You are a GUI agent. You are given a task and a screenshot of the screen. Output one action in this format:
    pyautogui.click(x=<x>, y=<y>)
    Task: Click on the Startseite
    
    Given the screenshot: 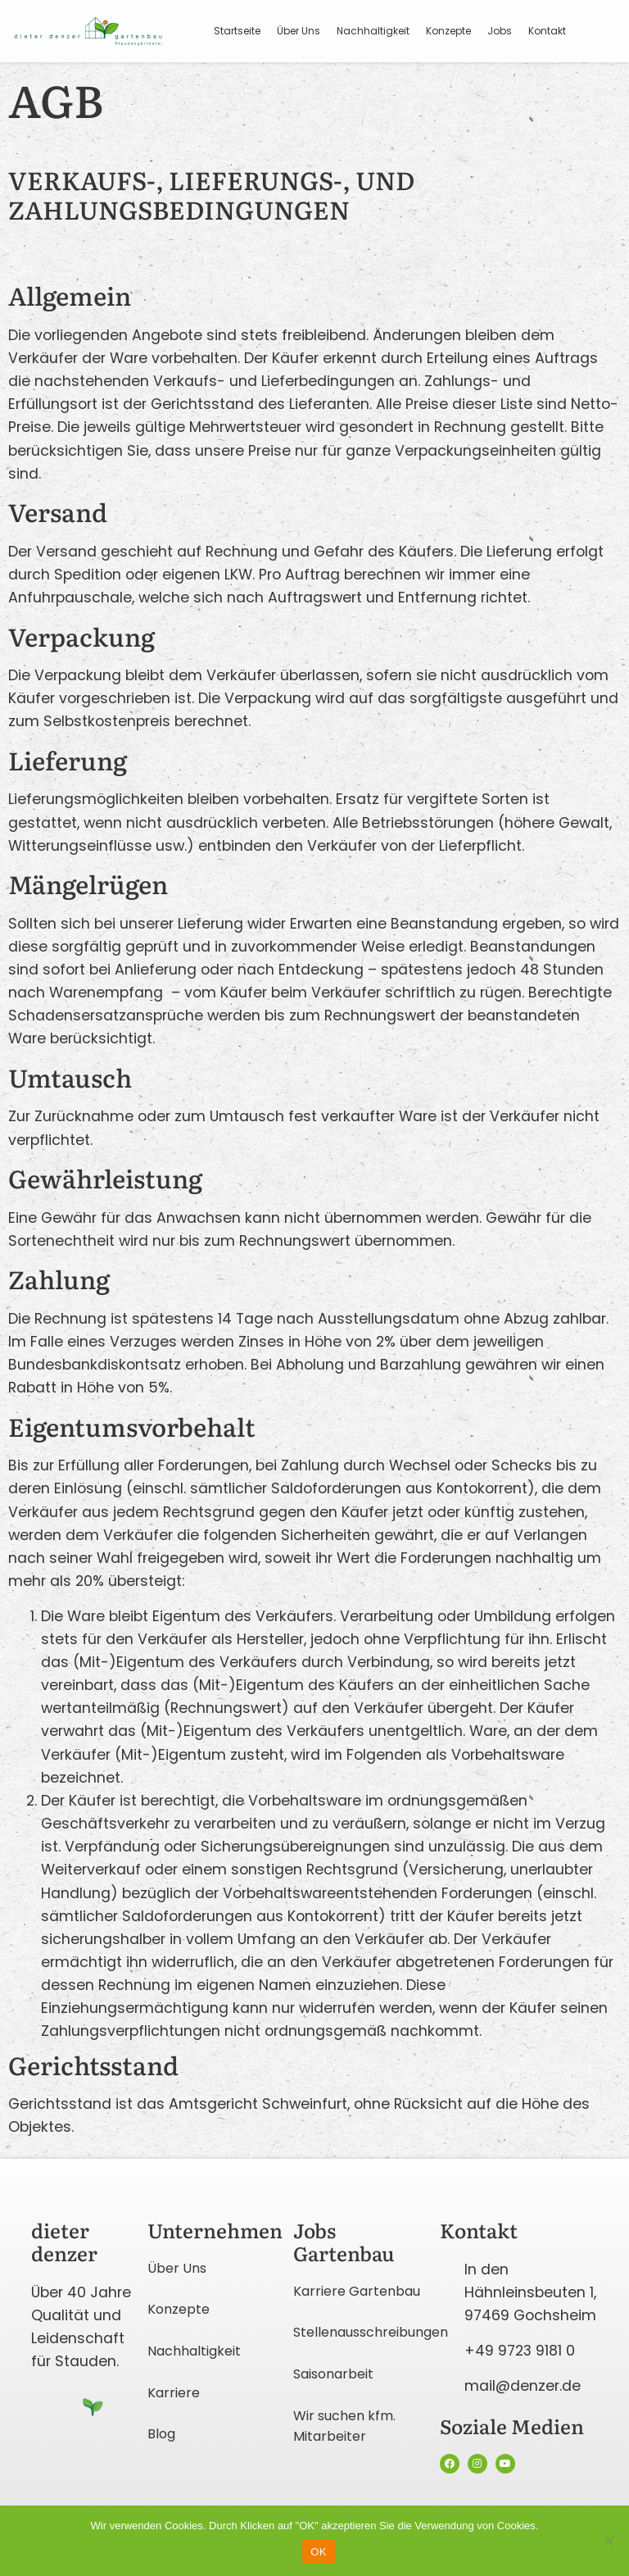 What is the action you would take?
    pyautogui.click(x=237, y=31)
    